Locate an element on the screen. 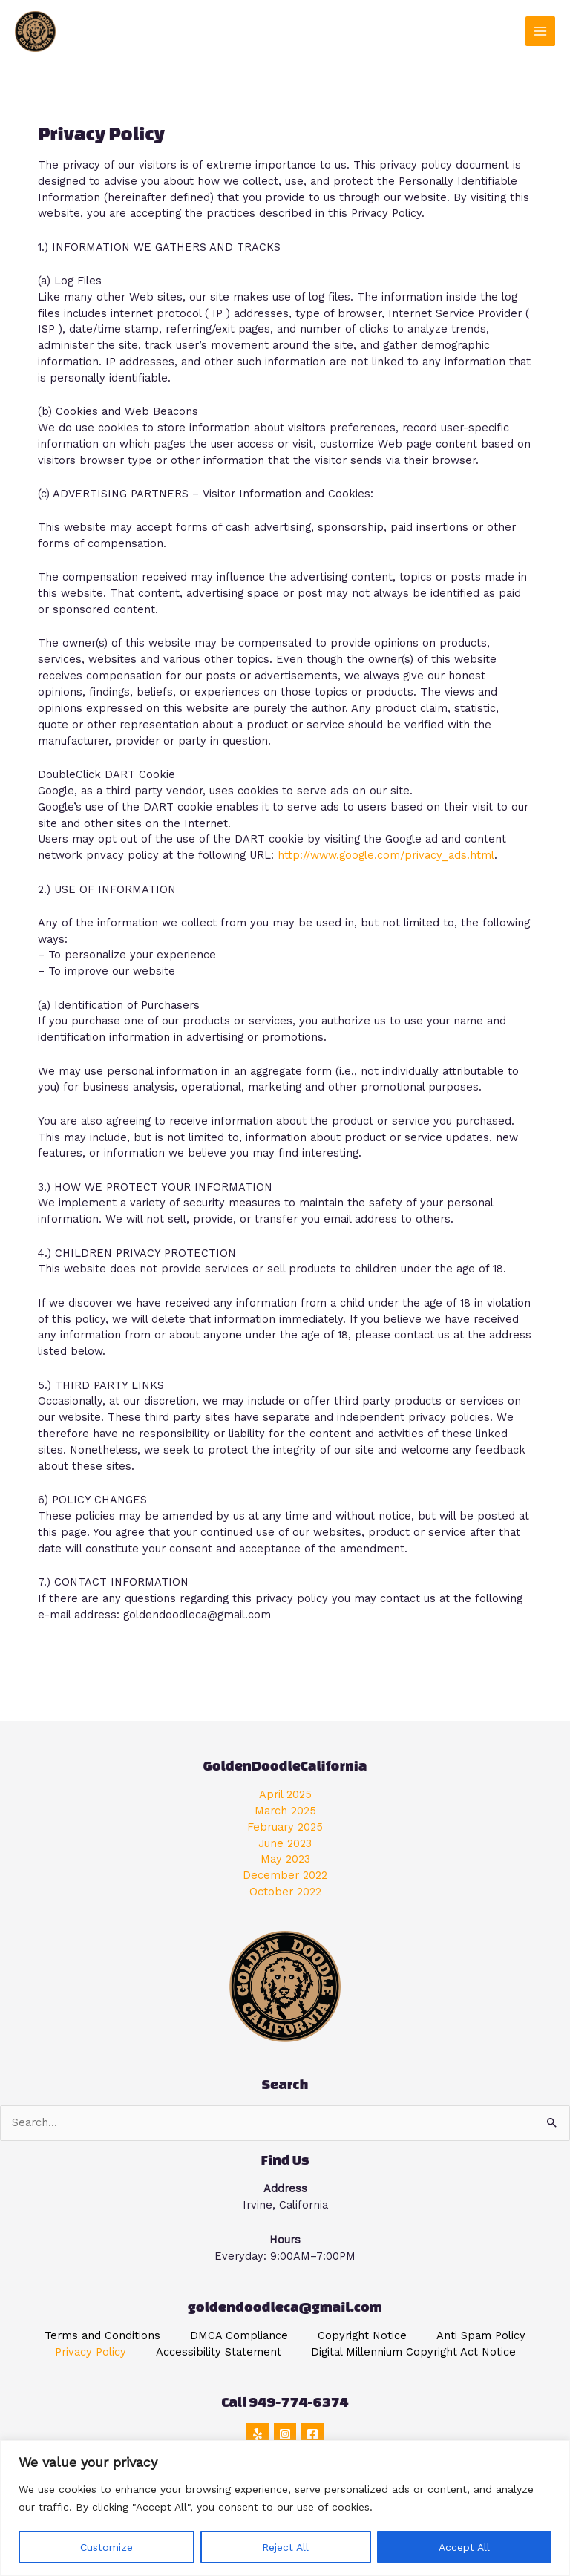 The image size is (570, 2576). [Facebook] is located at coordinates (312, 2434).